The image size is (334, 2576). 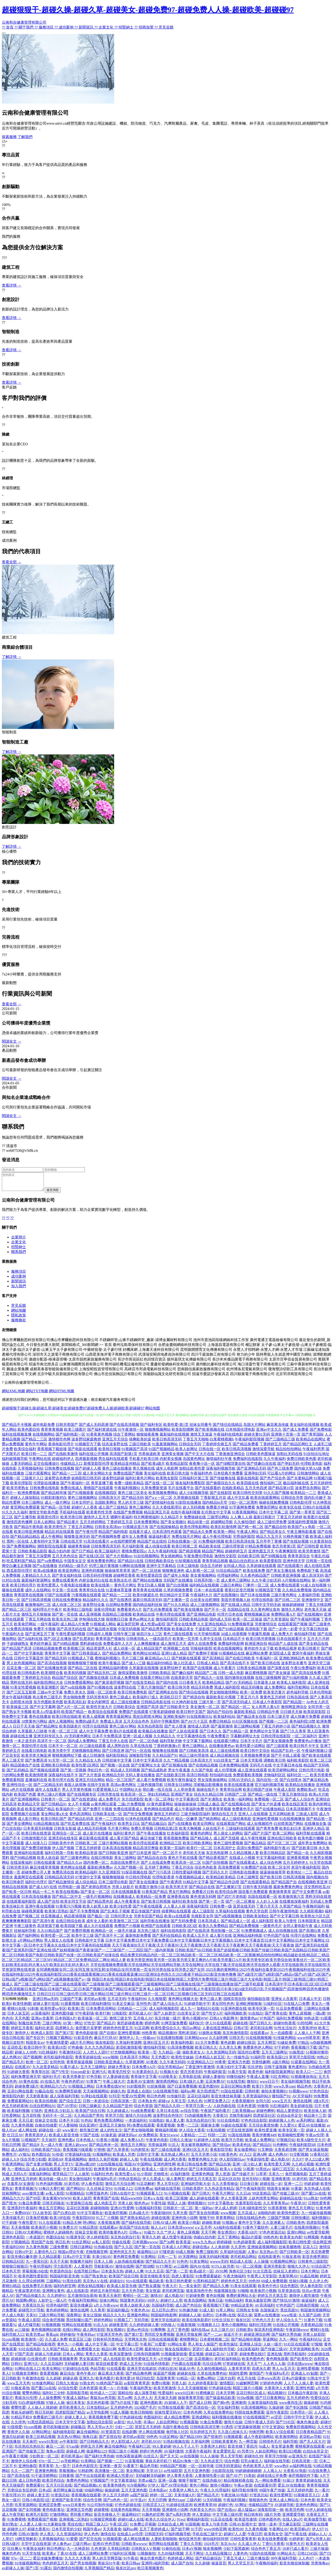 What do you see at coordinates (249, 1559) in the screenshot?
I see `自拍欧美日韩` at bounding box center [249, 1559].